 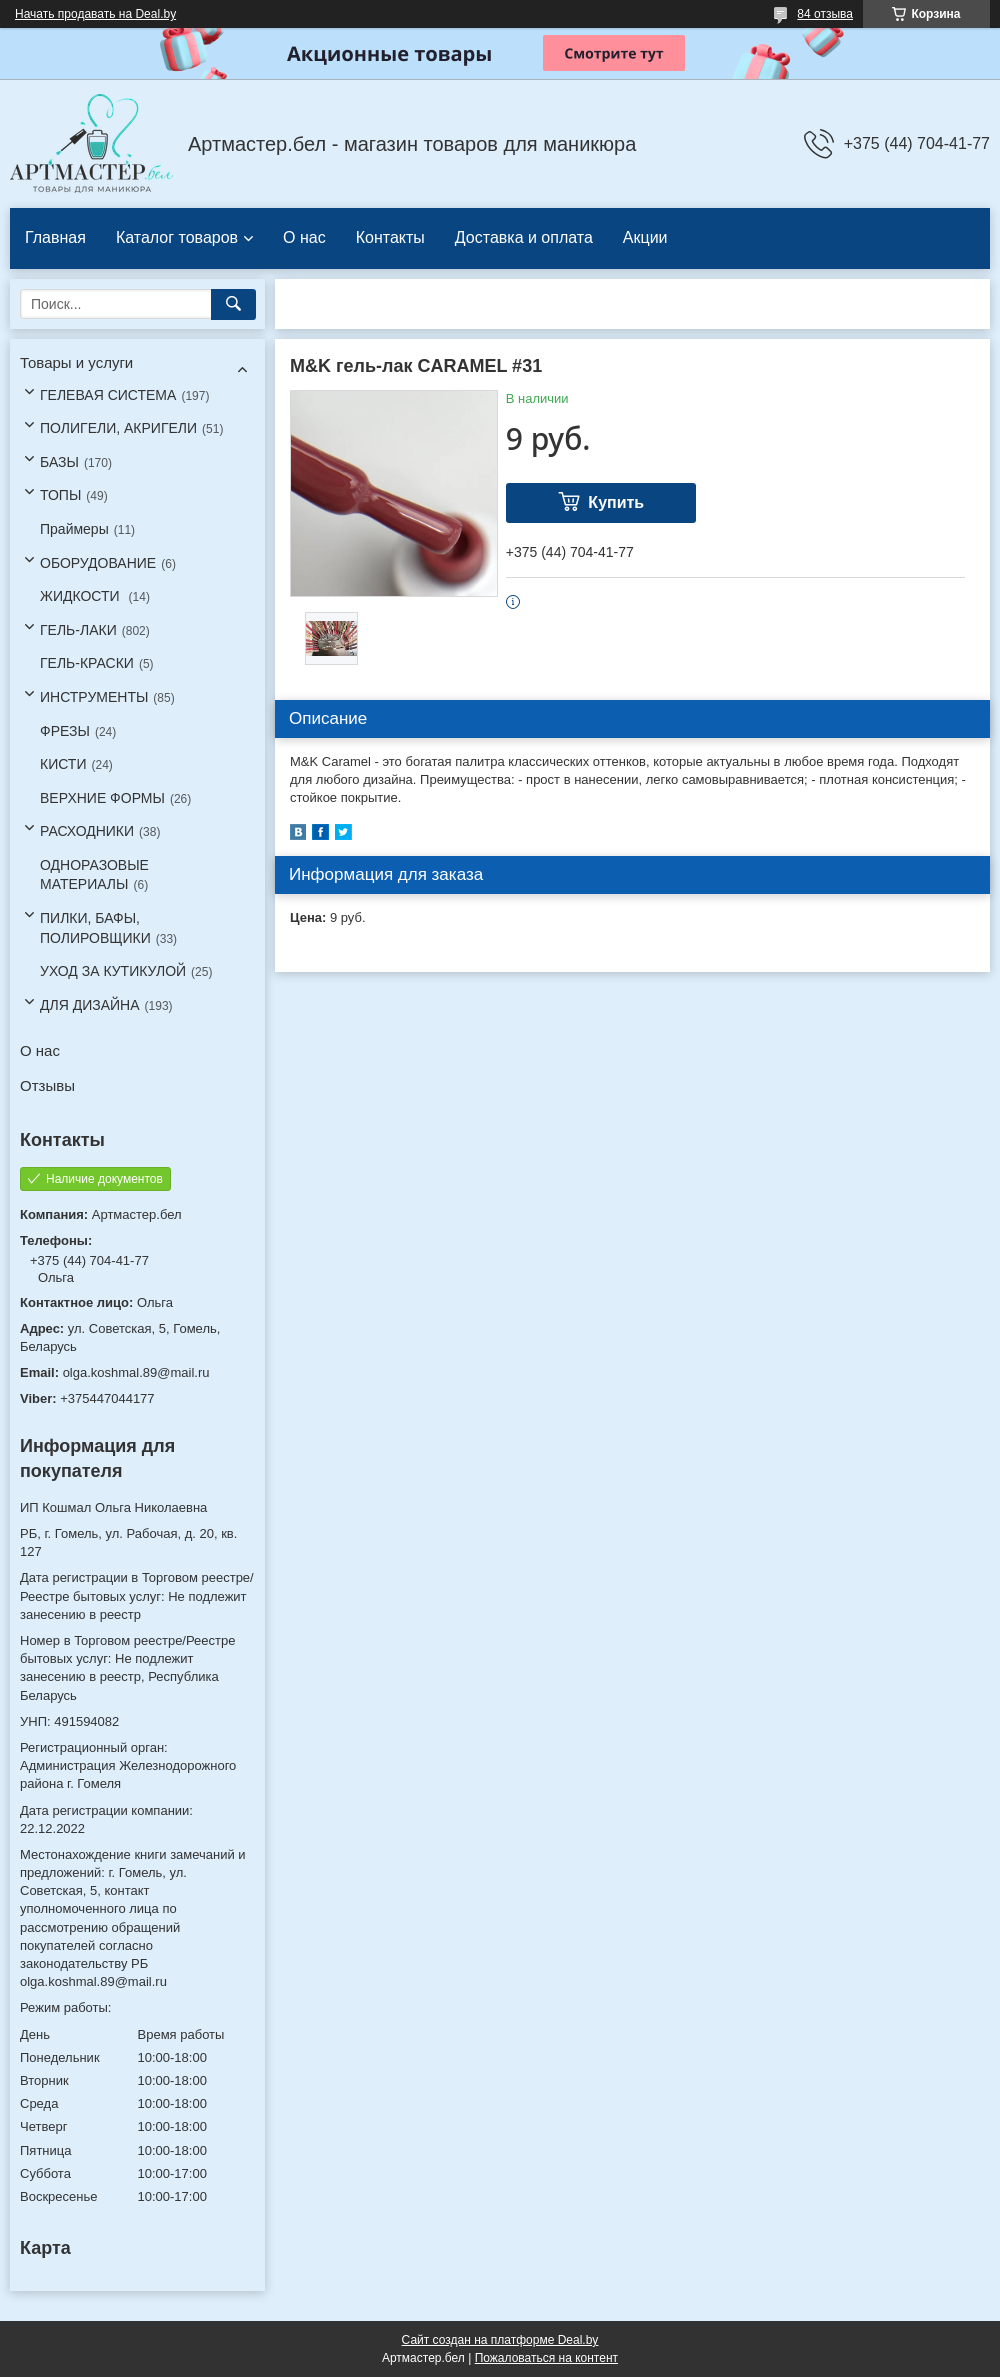 What do you see at coordinates (78, 630) in the screenshot?
I see `ГЕЛЬ-ЛАКИ` at bounding box center [78, 630].